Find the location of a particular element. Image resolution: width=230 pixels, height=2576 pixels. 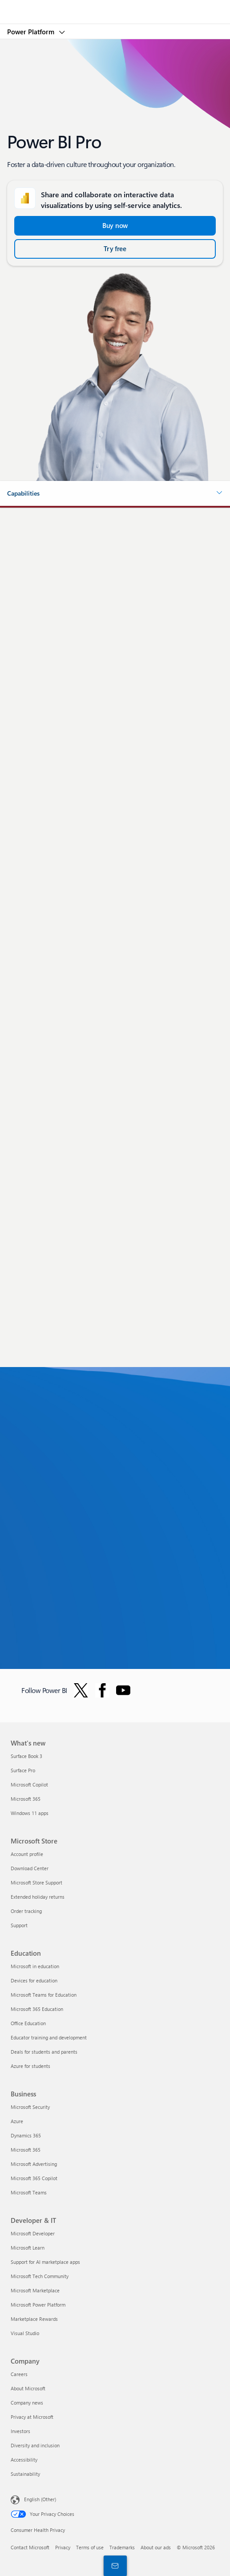

[Follow Power BI on Twitter] is located at coordinates (81, 1690).